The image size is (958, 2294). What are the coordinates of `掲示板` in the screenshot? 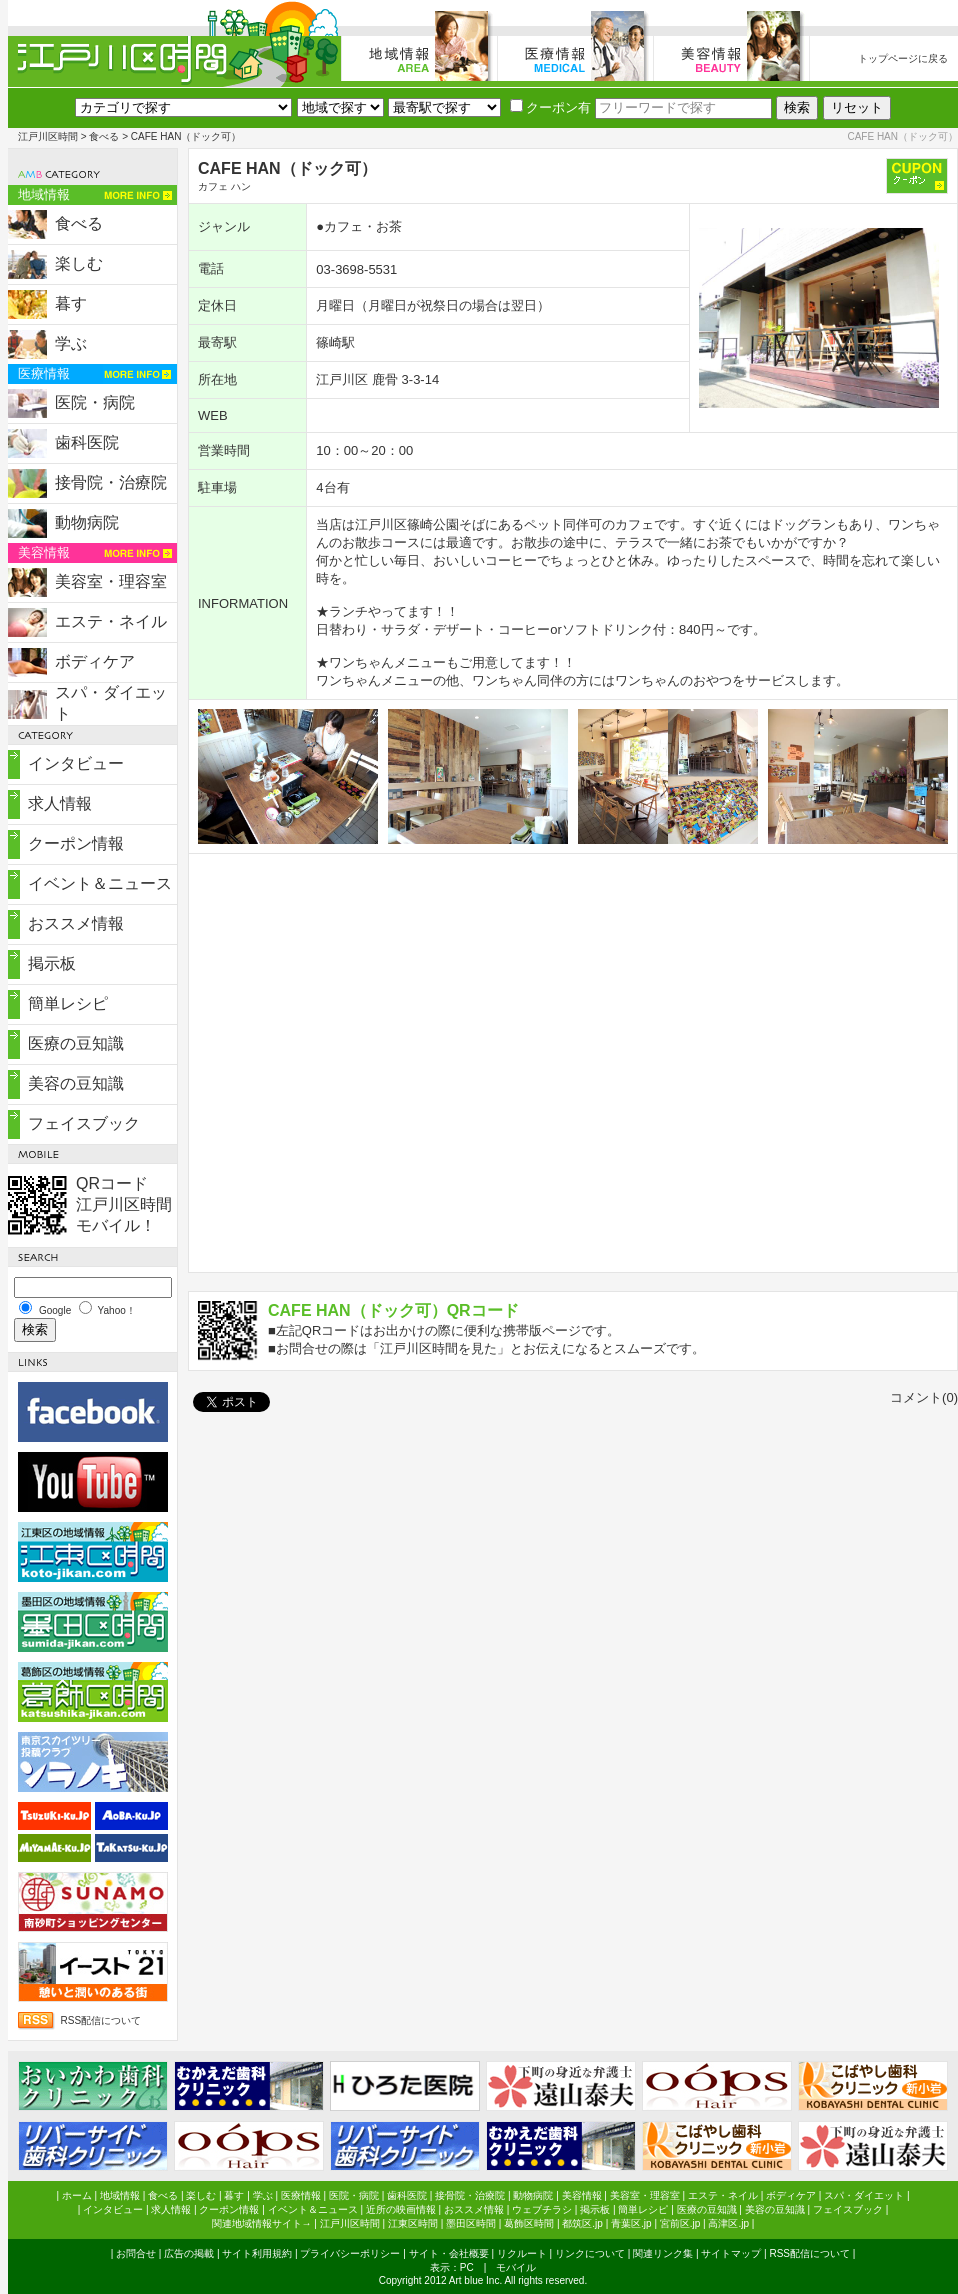 It's located at (52, 963).